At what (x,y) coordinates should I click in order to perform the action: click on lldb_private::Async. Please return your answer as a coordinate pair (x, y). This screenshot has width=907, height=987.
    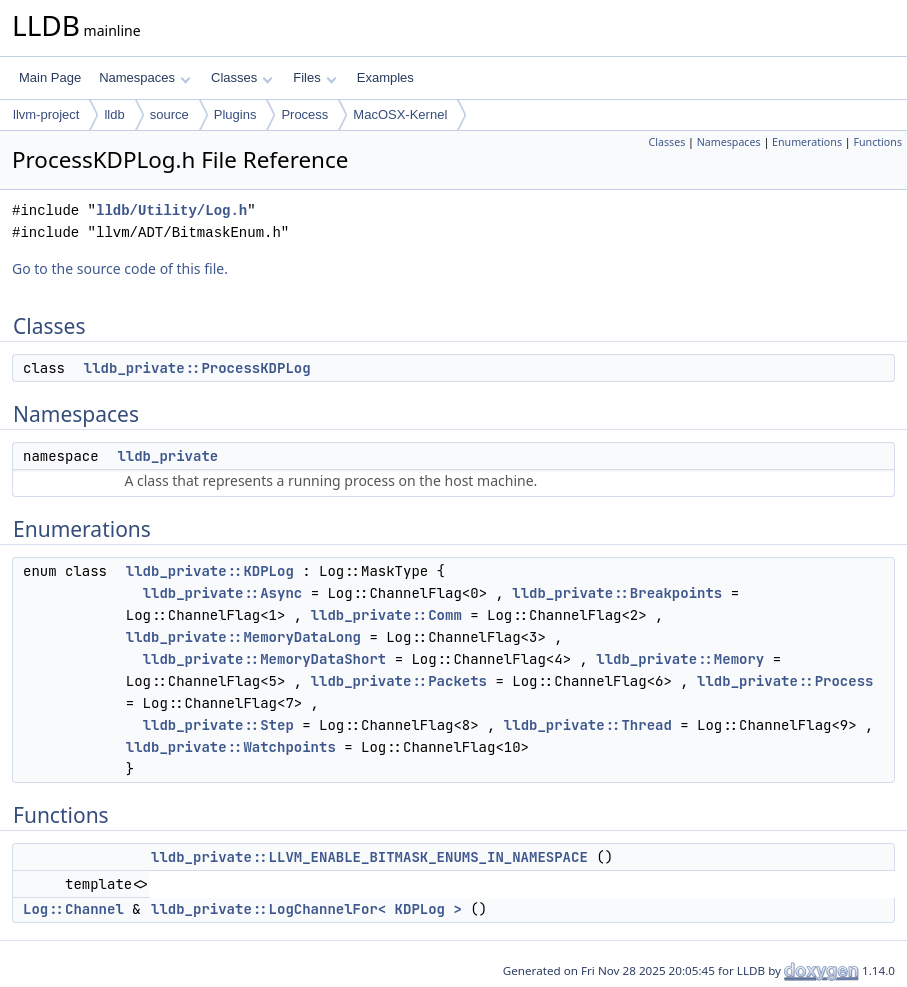
    Looking at the image, I should click on (223, 593).